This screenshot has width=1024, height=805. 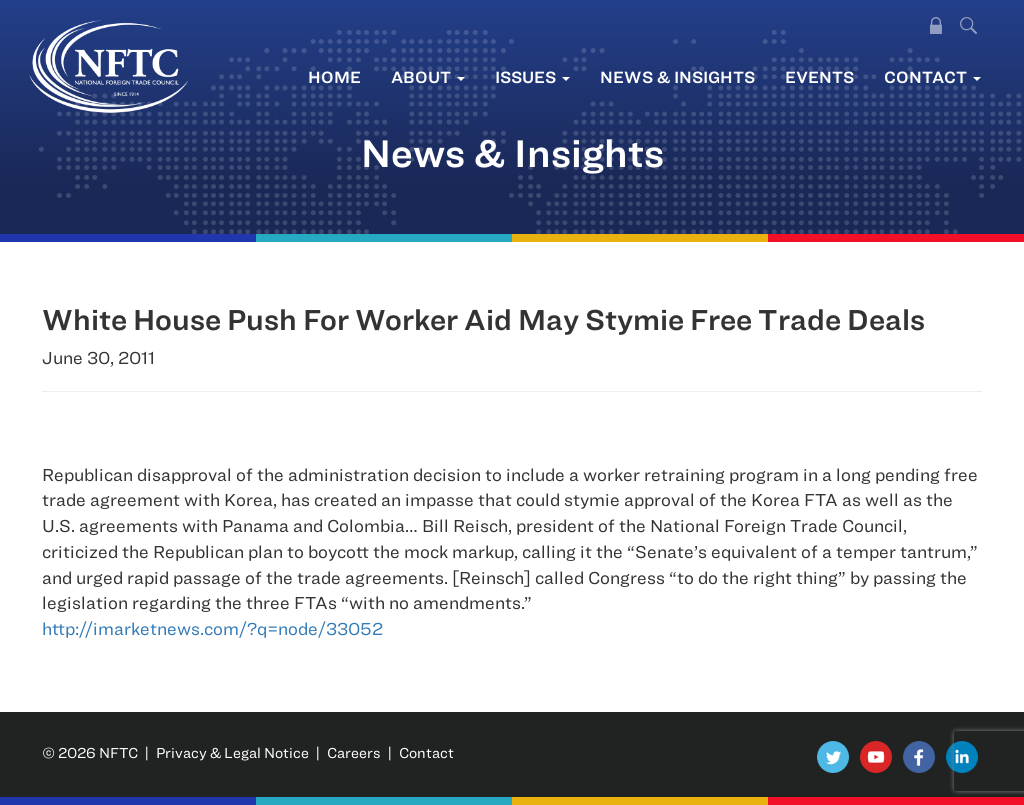 I want to click on http://imarketnews.com/?q=node/33052, so click(x=212, y=628).